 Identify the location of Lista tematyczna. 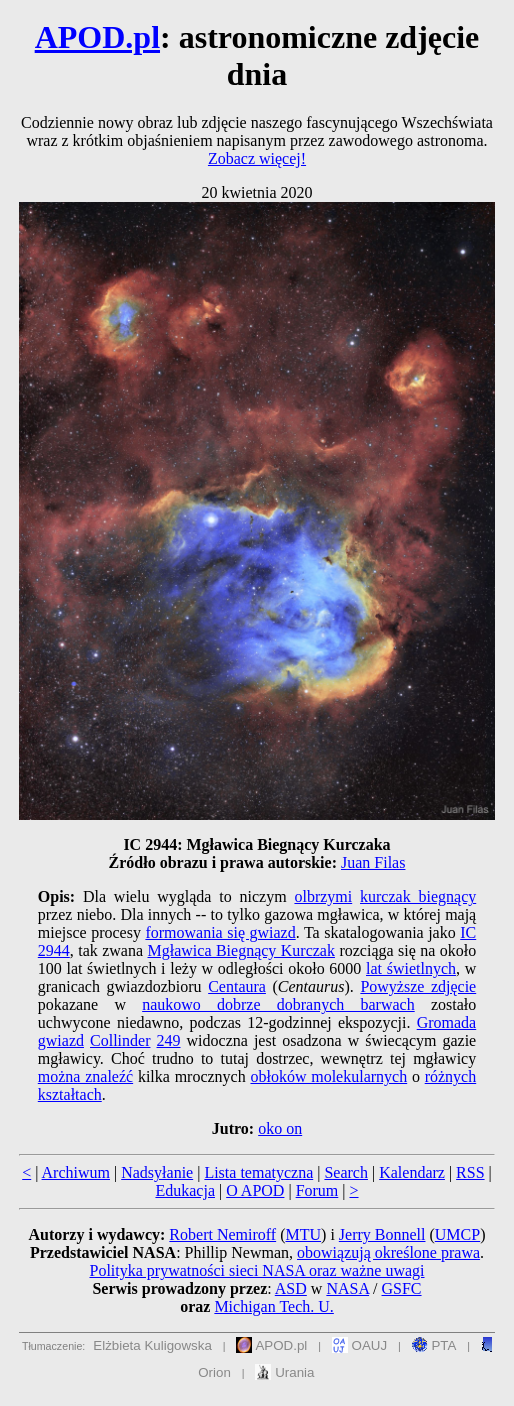
(258, 1172).